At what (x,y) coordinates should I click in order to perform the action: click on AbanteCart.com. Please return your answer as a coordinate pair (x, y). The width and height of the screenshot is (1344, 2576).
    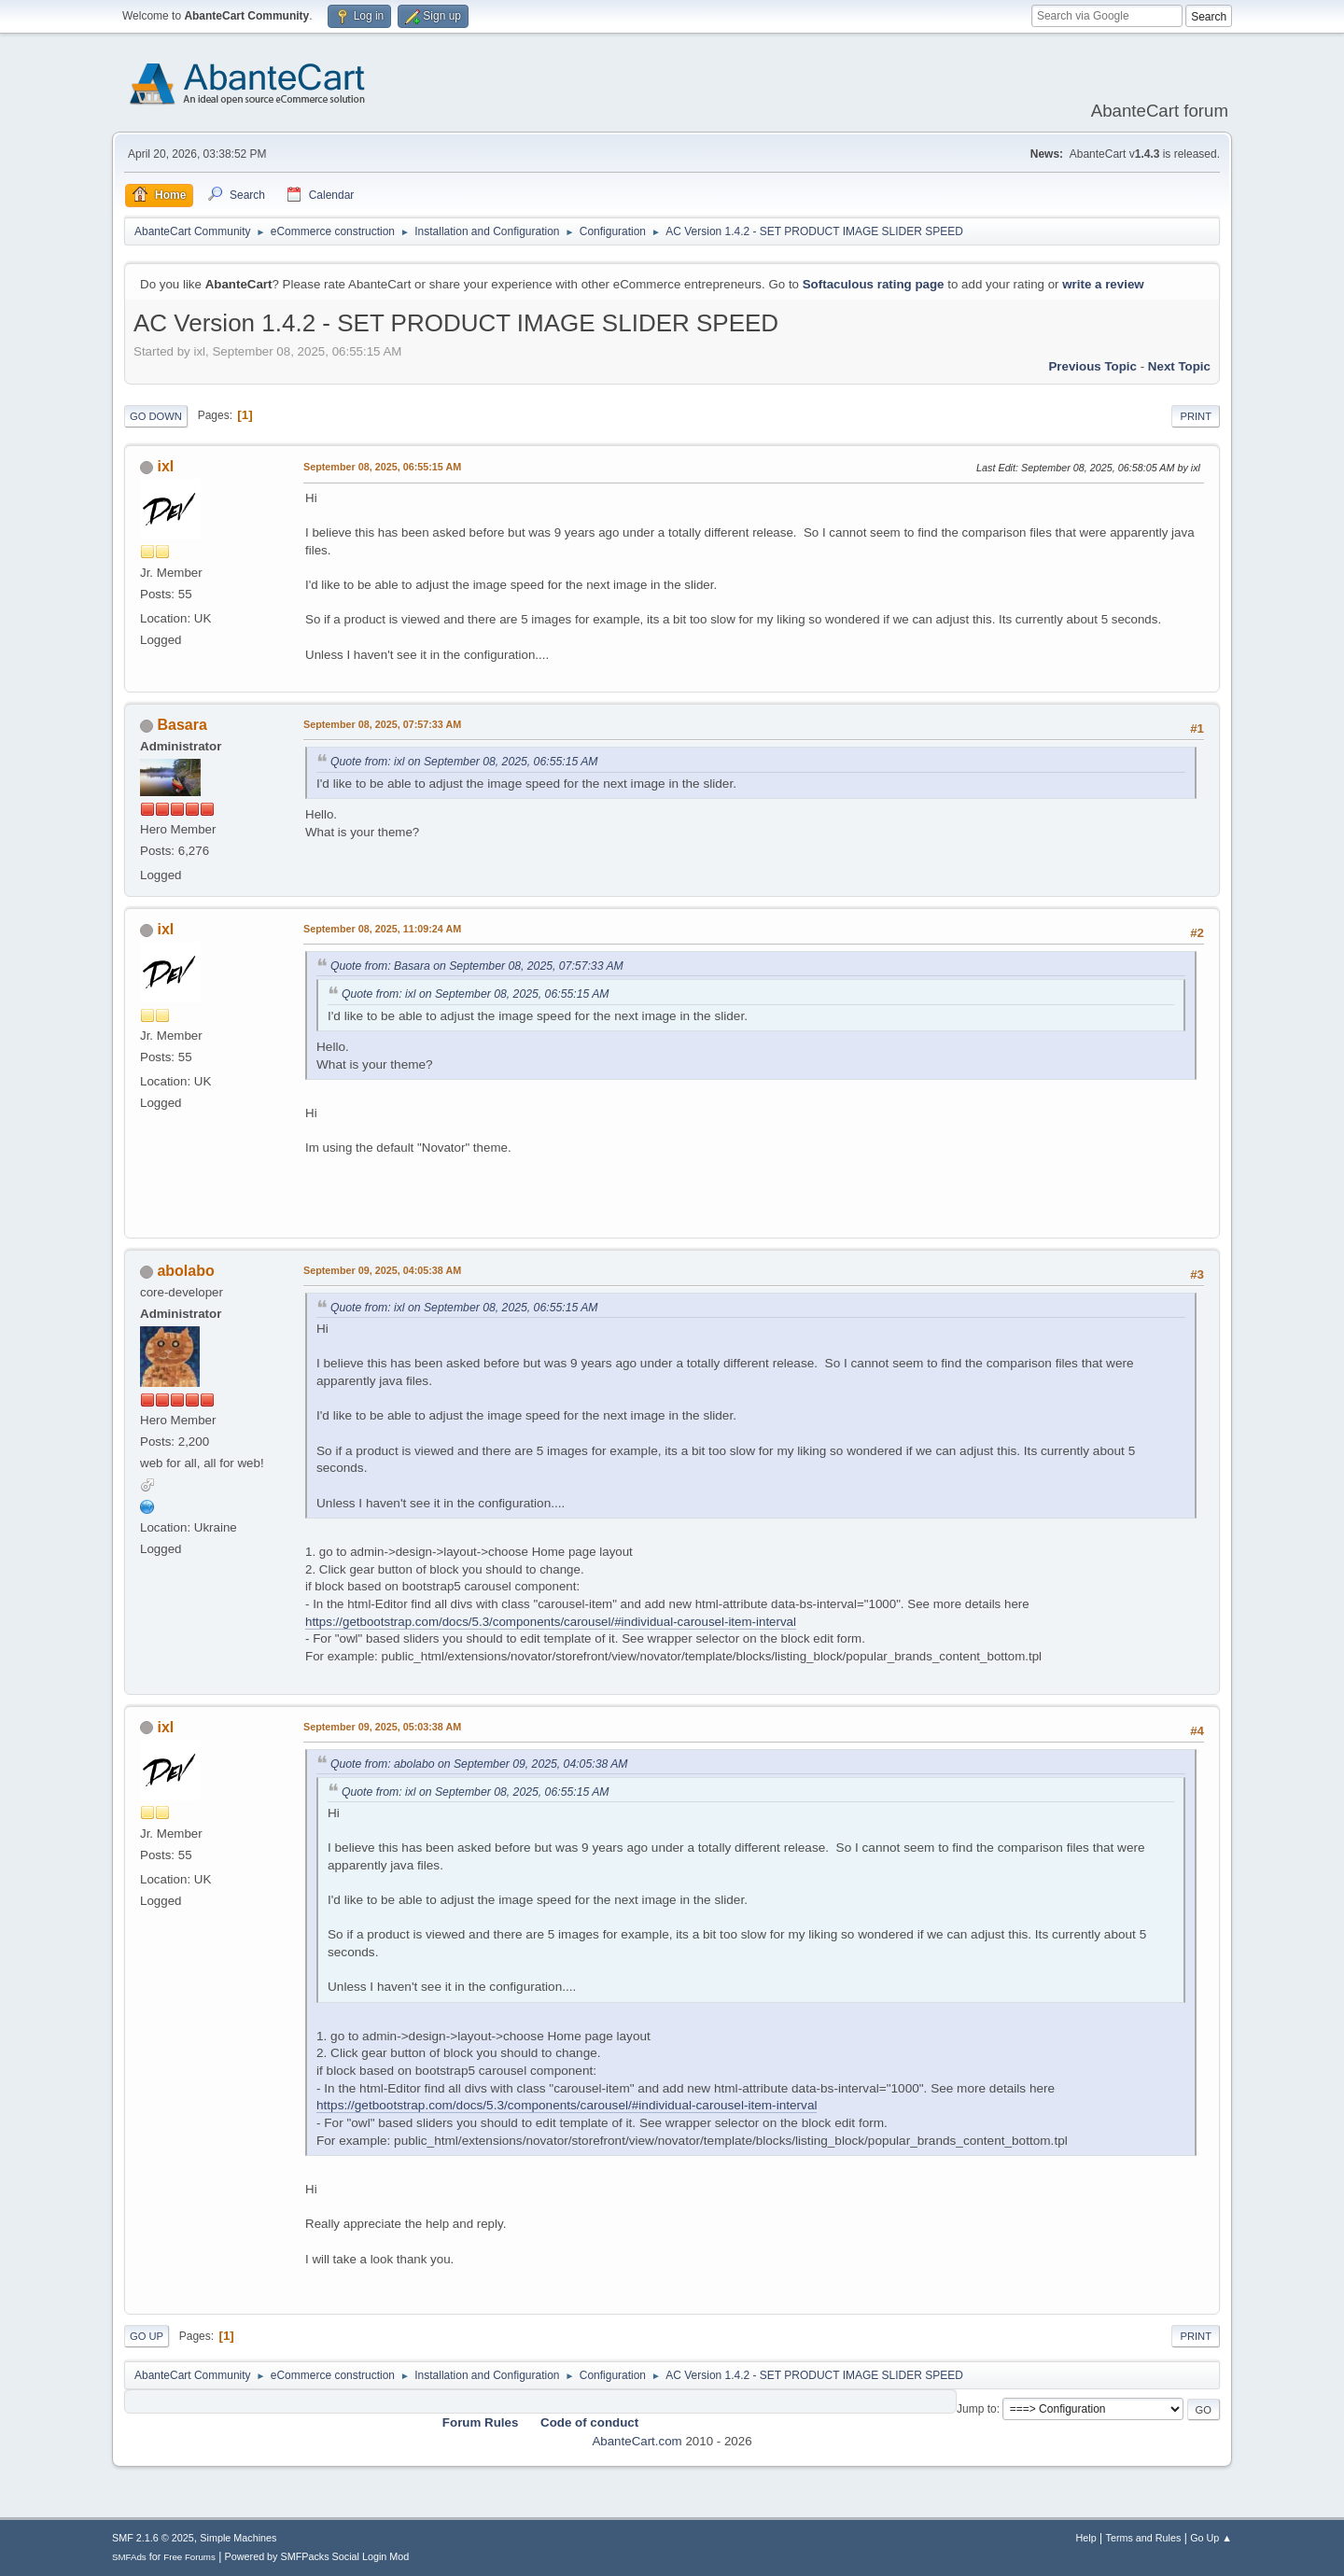
    Looking at the image, I should click on (636, 2441).